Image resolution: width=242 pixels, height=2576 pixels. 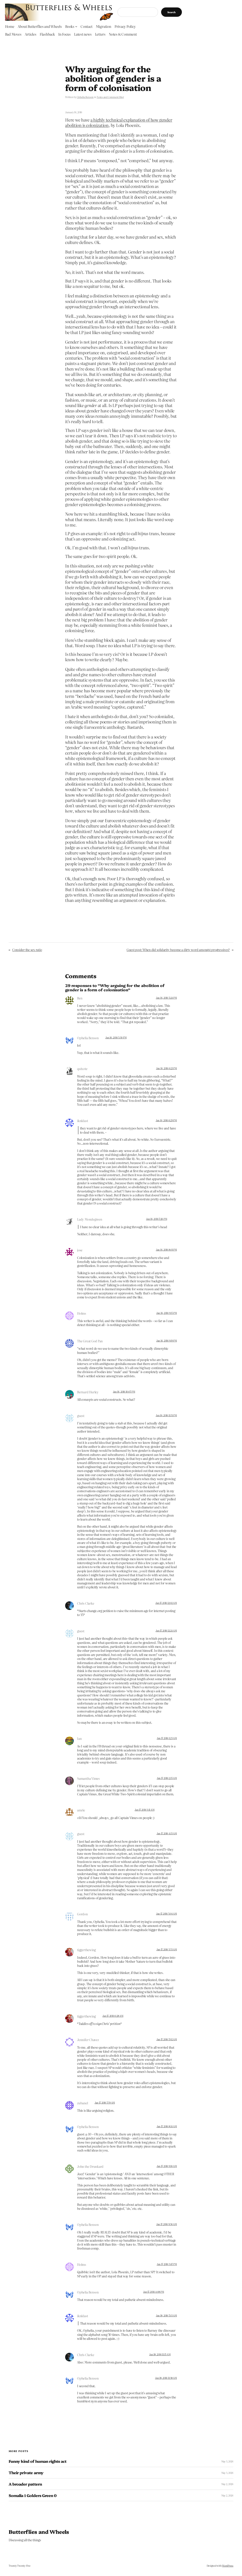 What do you see at coordinates (166, 1630) in the screenshot?
I see `Jan 17, 2016 12:24 AM` at bounding box center [166, 1630].